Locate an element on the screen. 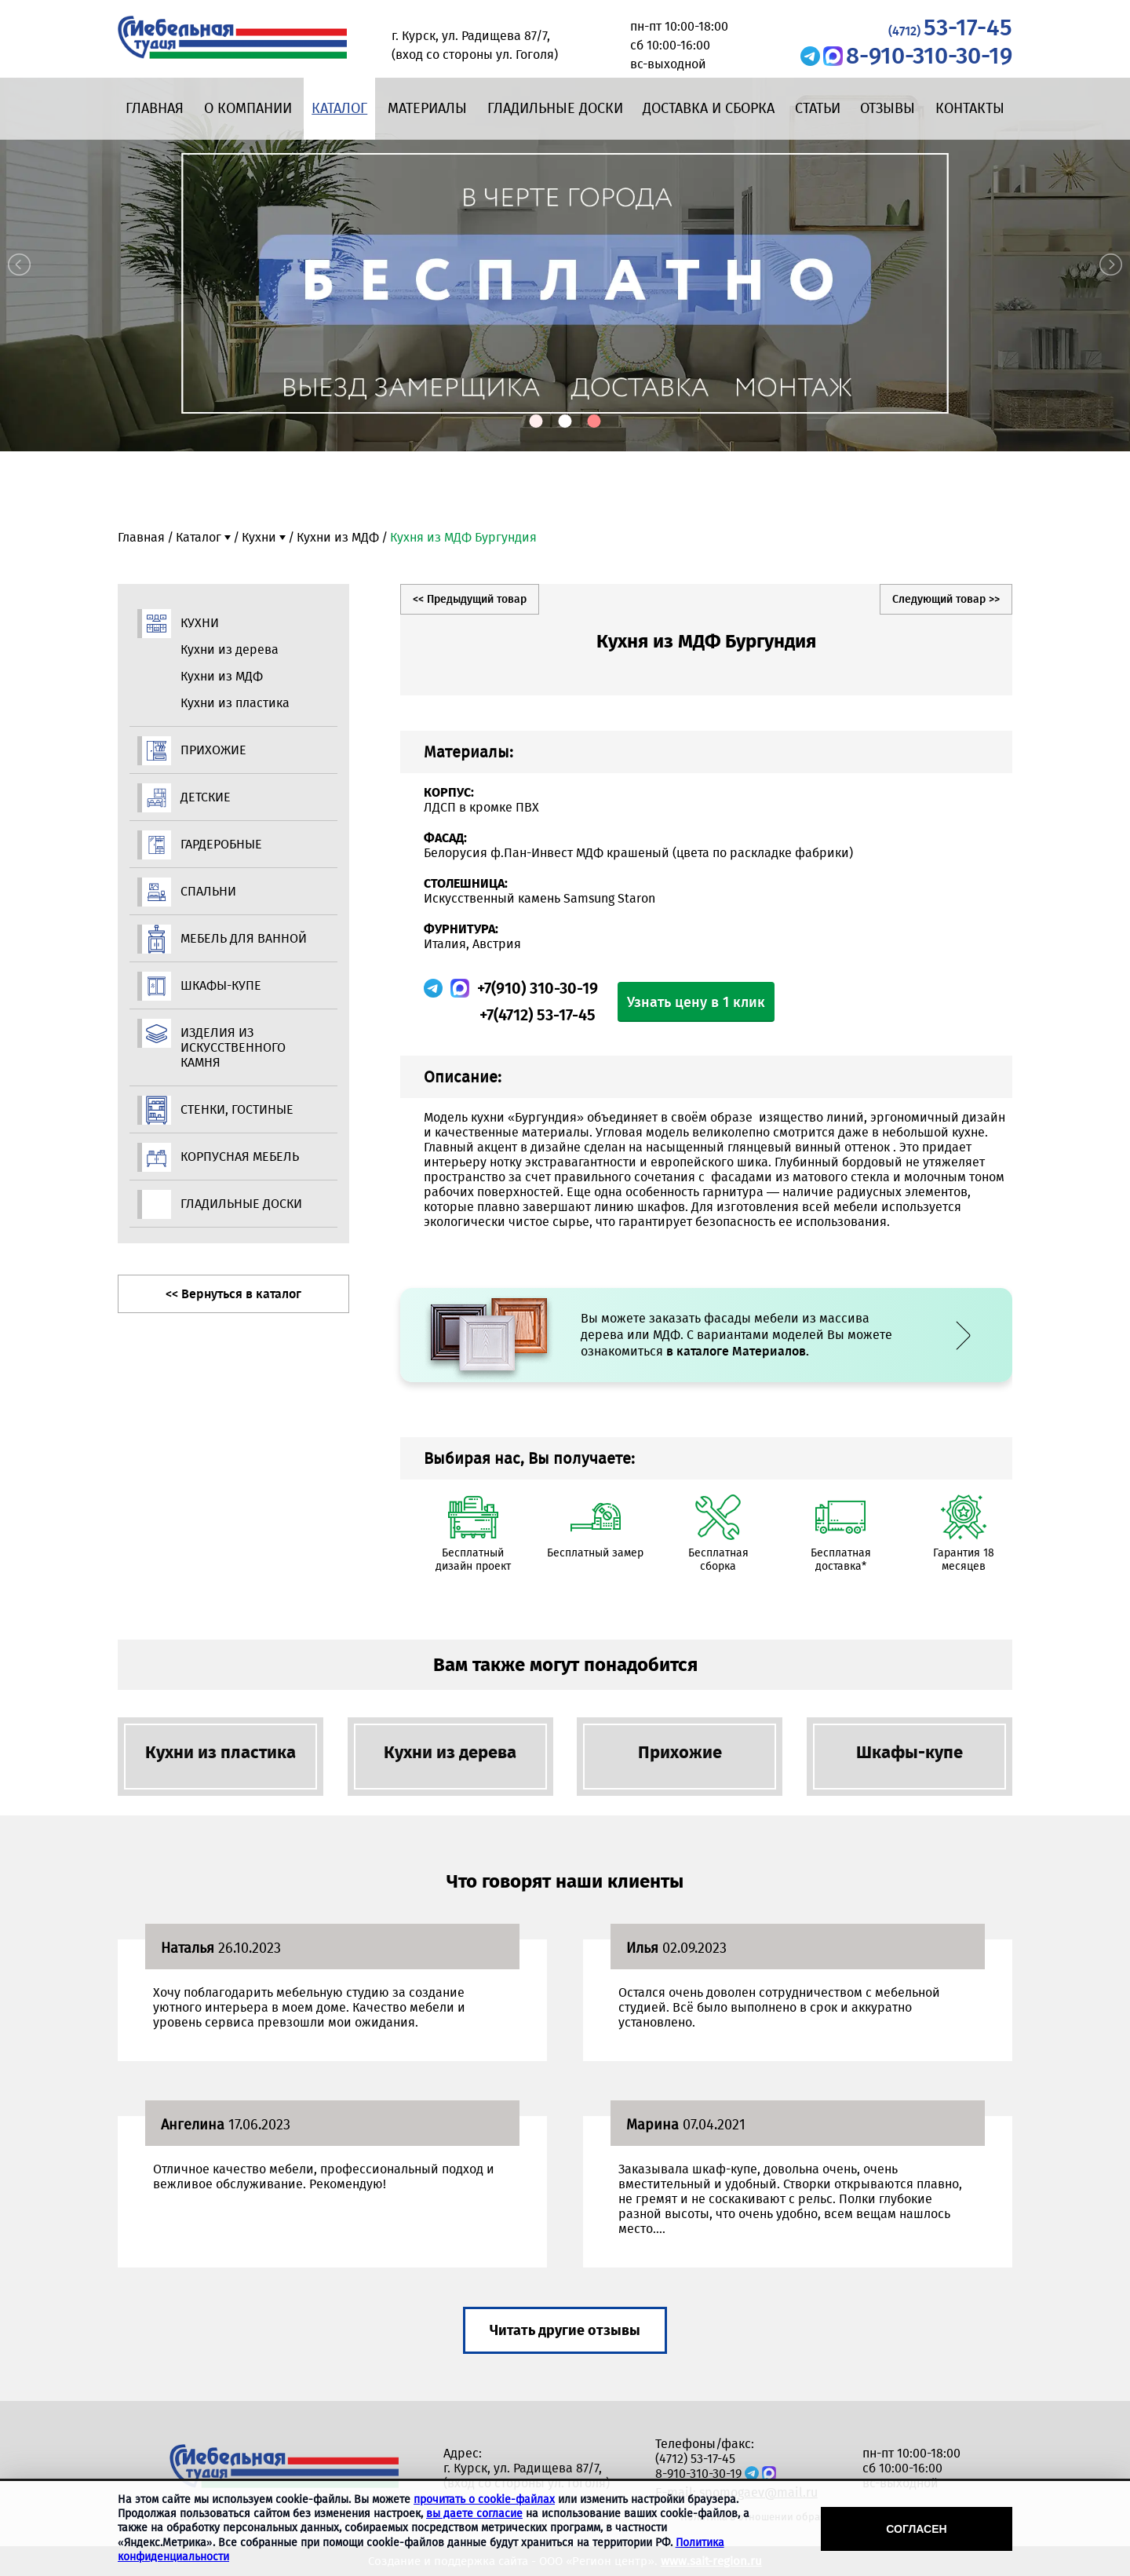 The width and height of the screenshot is (1130, 2576). +7(910) 310-30-19 is located at coordinates (537, 988).